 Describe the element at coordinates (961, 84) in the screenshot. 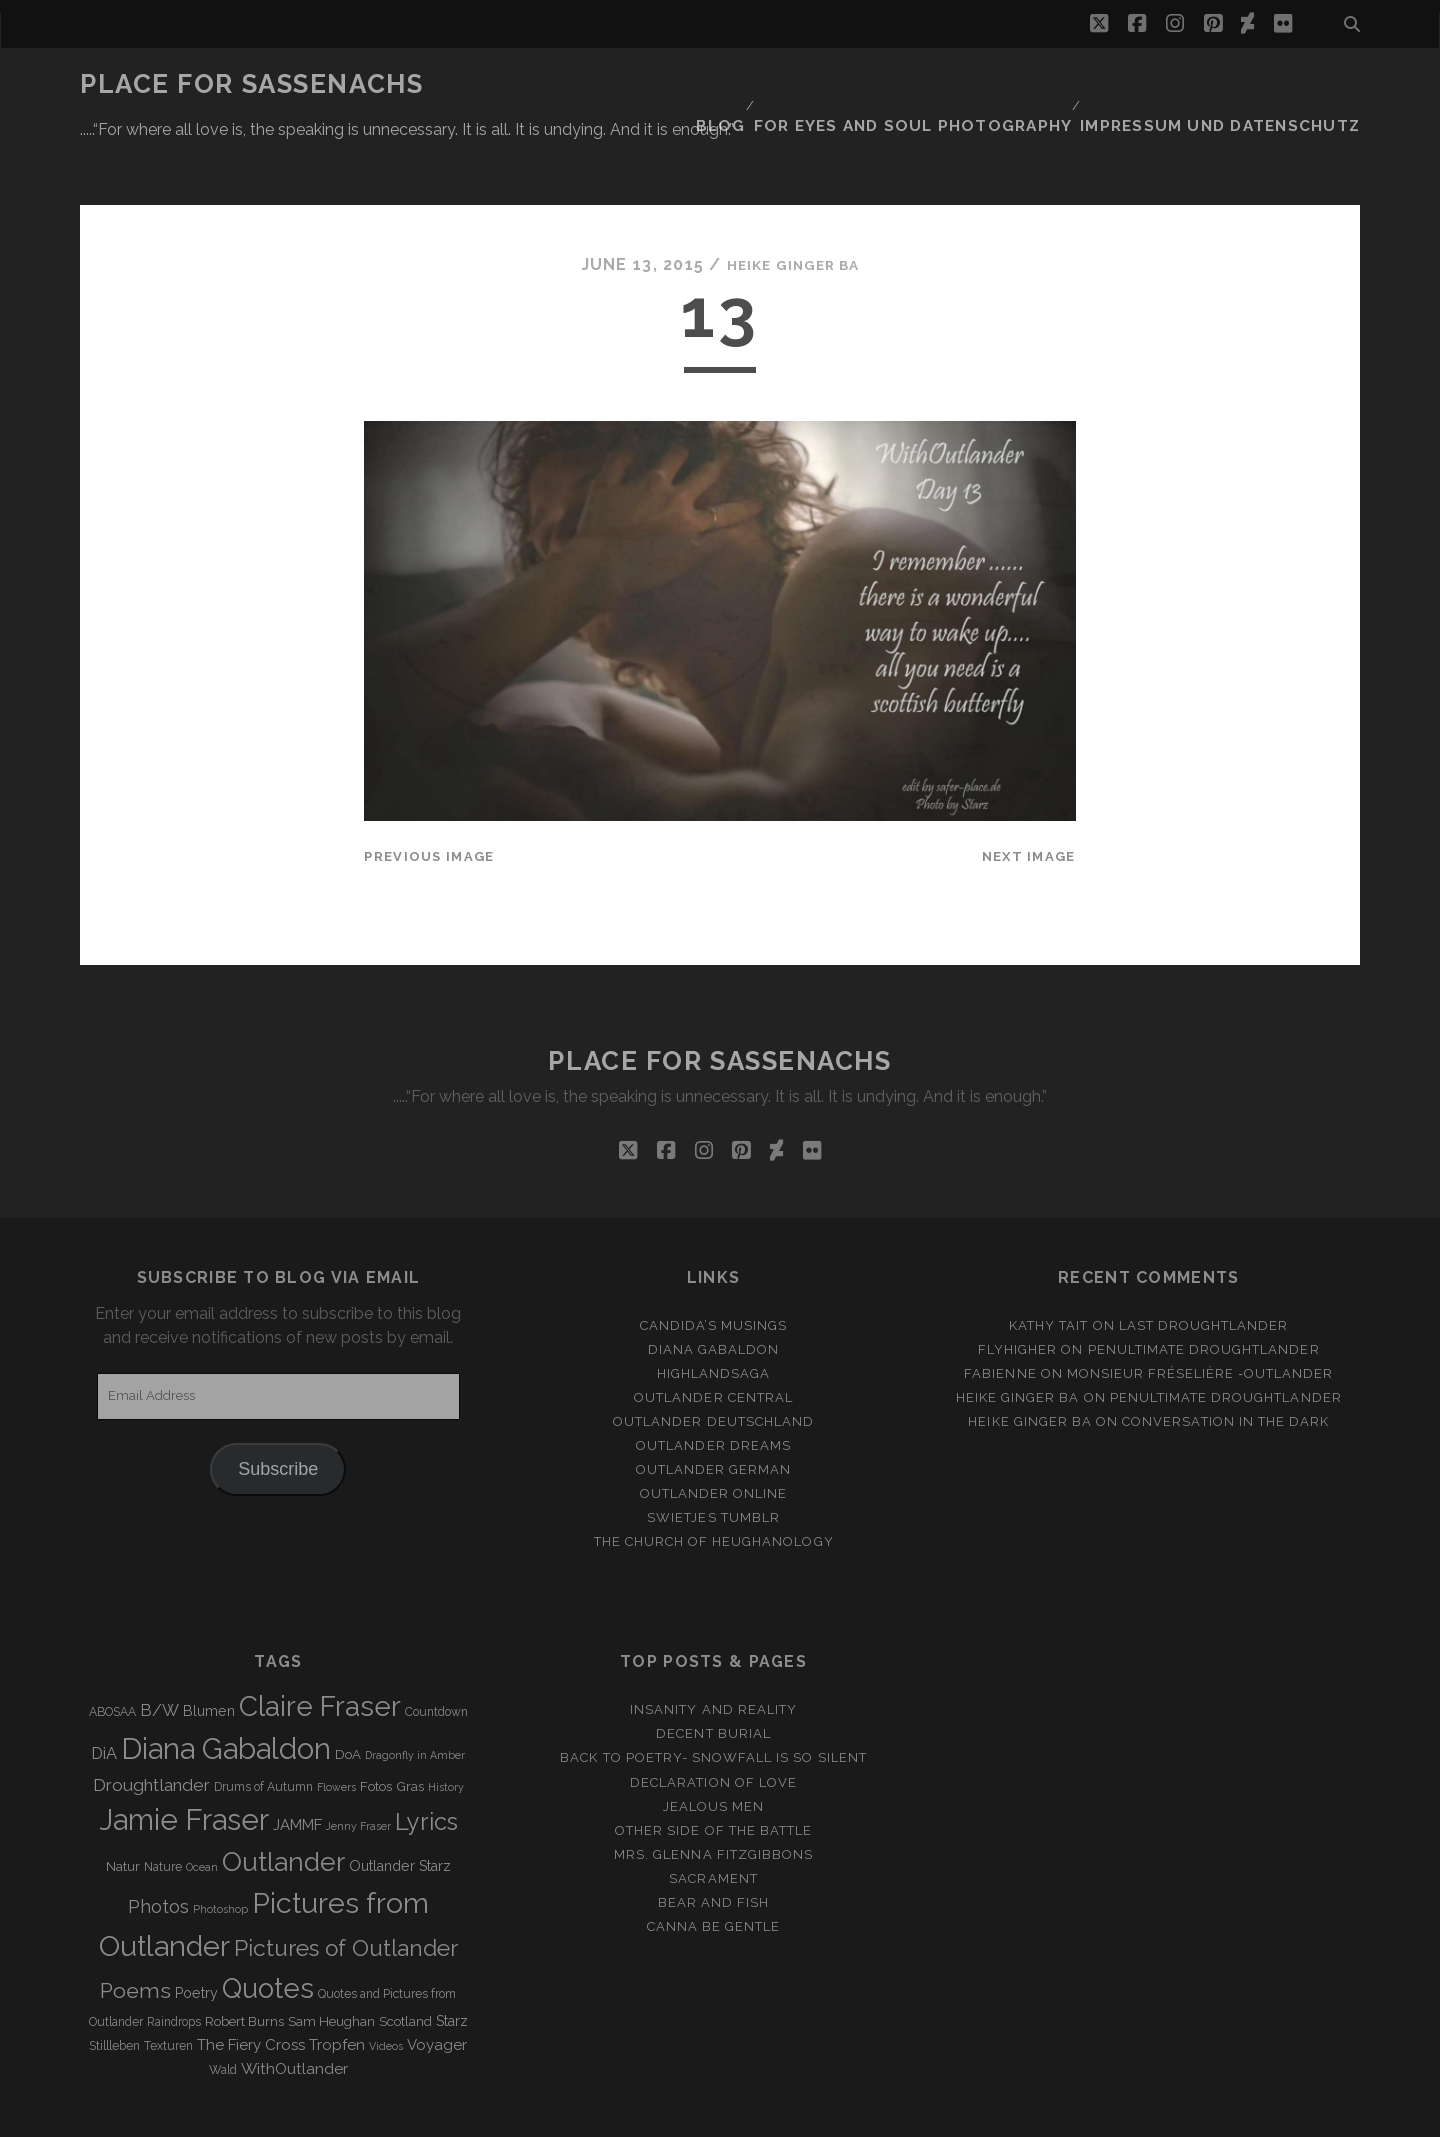

I see `FOR EYES AND SOUL PHOTOGRAPHY` at that location.